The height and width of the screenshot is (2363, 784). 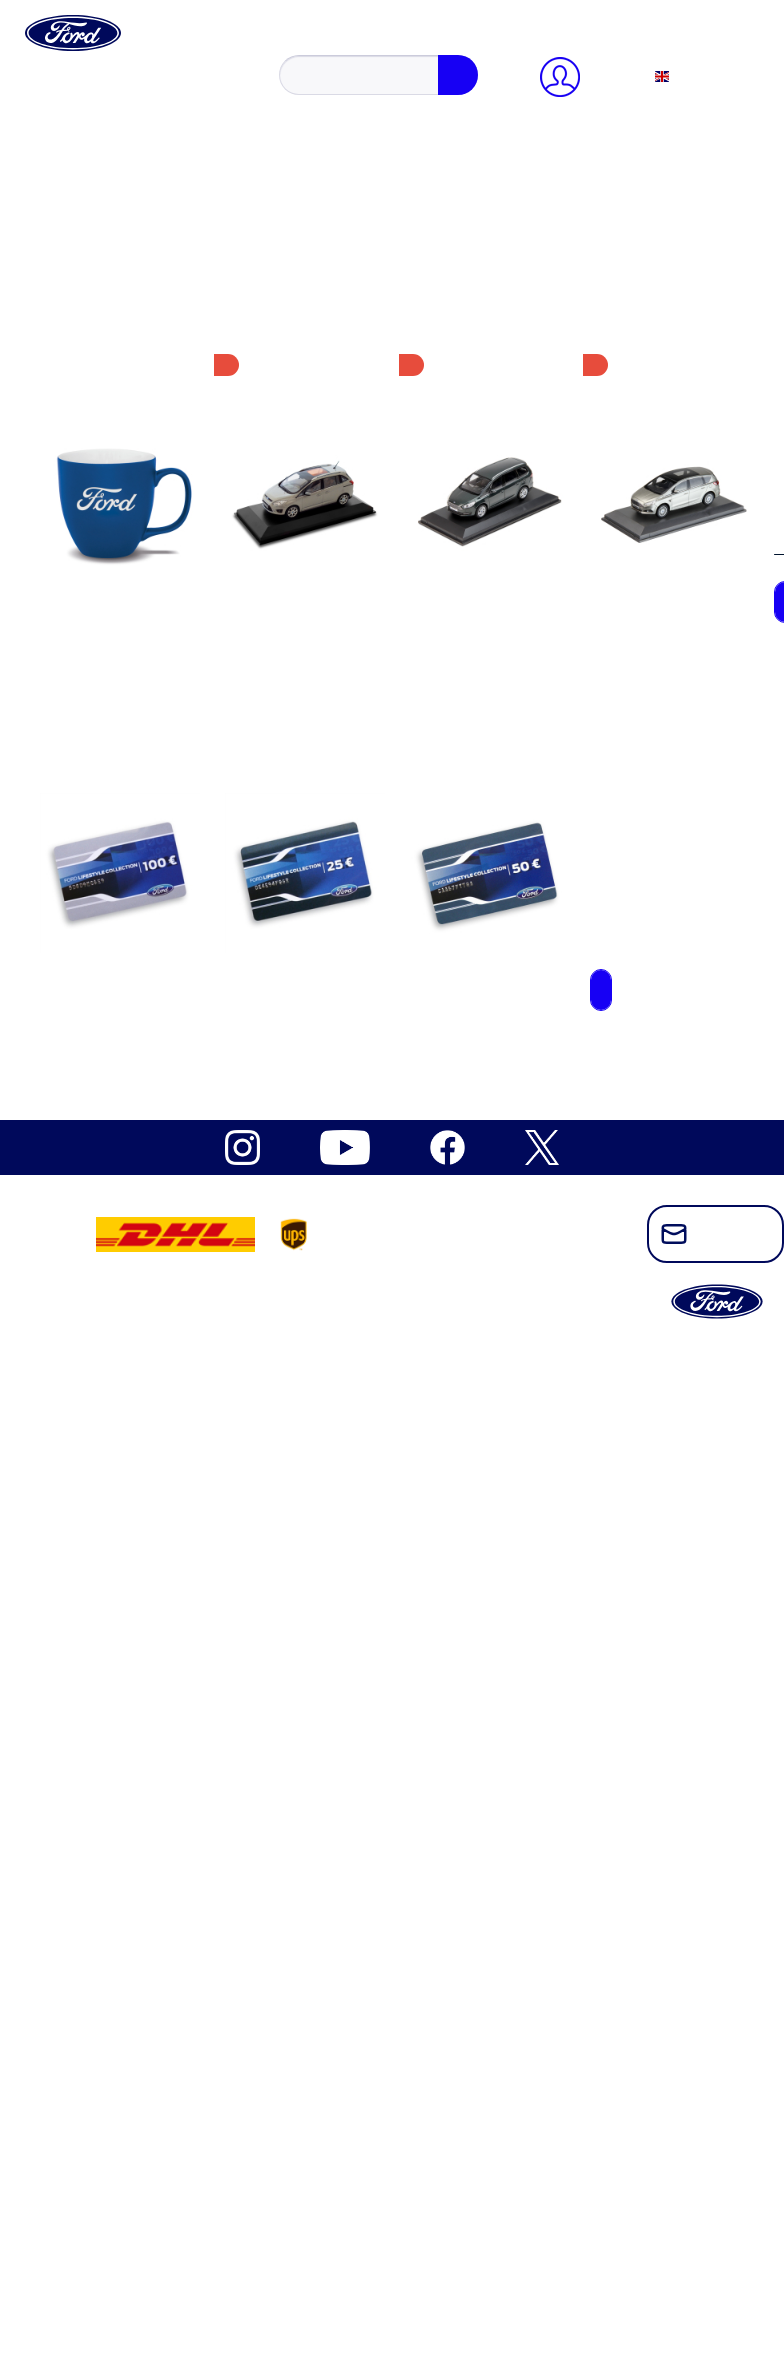 What do you see at coordinates (124, 1006) in the screenshot?
I see `Model cars` at bounding box center [124, 1006].